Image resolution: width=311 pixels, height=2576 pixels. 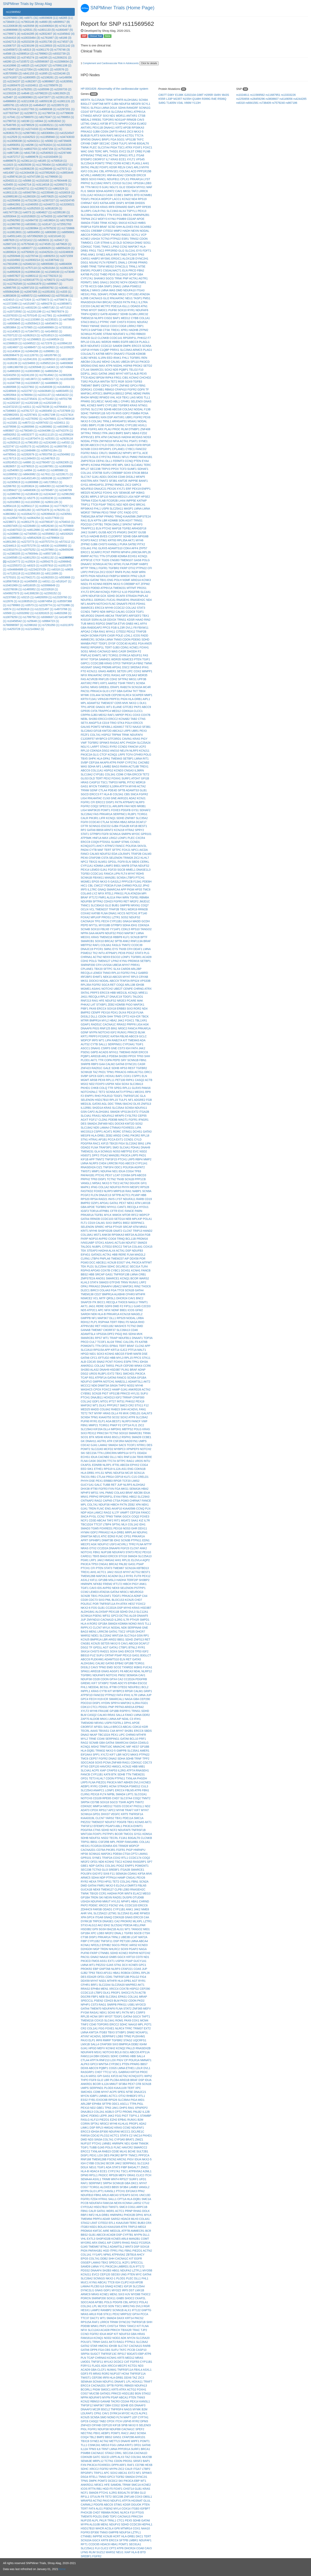 What do you see at coordinates (33, 224) in the screenshot?
I see `rs833061 (1)` at bounding box center [33, 224].